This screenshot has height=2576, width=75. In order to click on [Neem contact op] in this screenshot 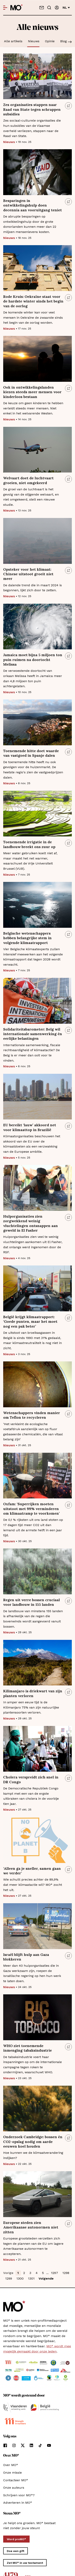, I will do `click(41, 7)`.